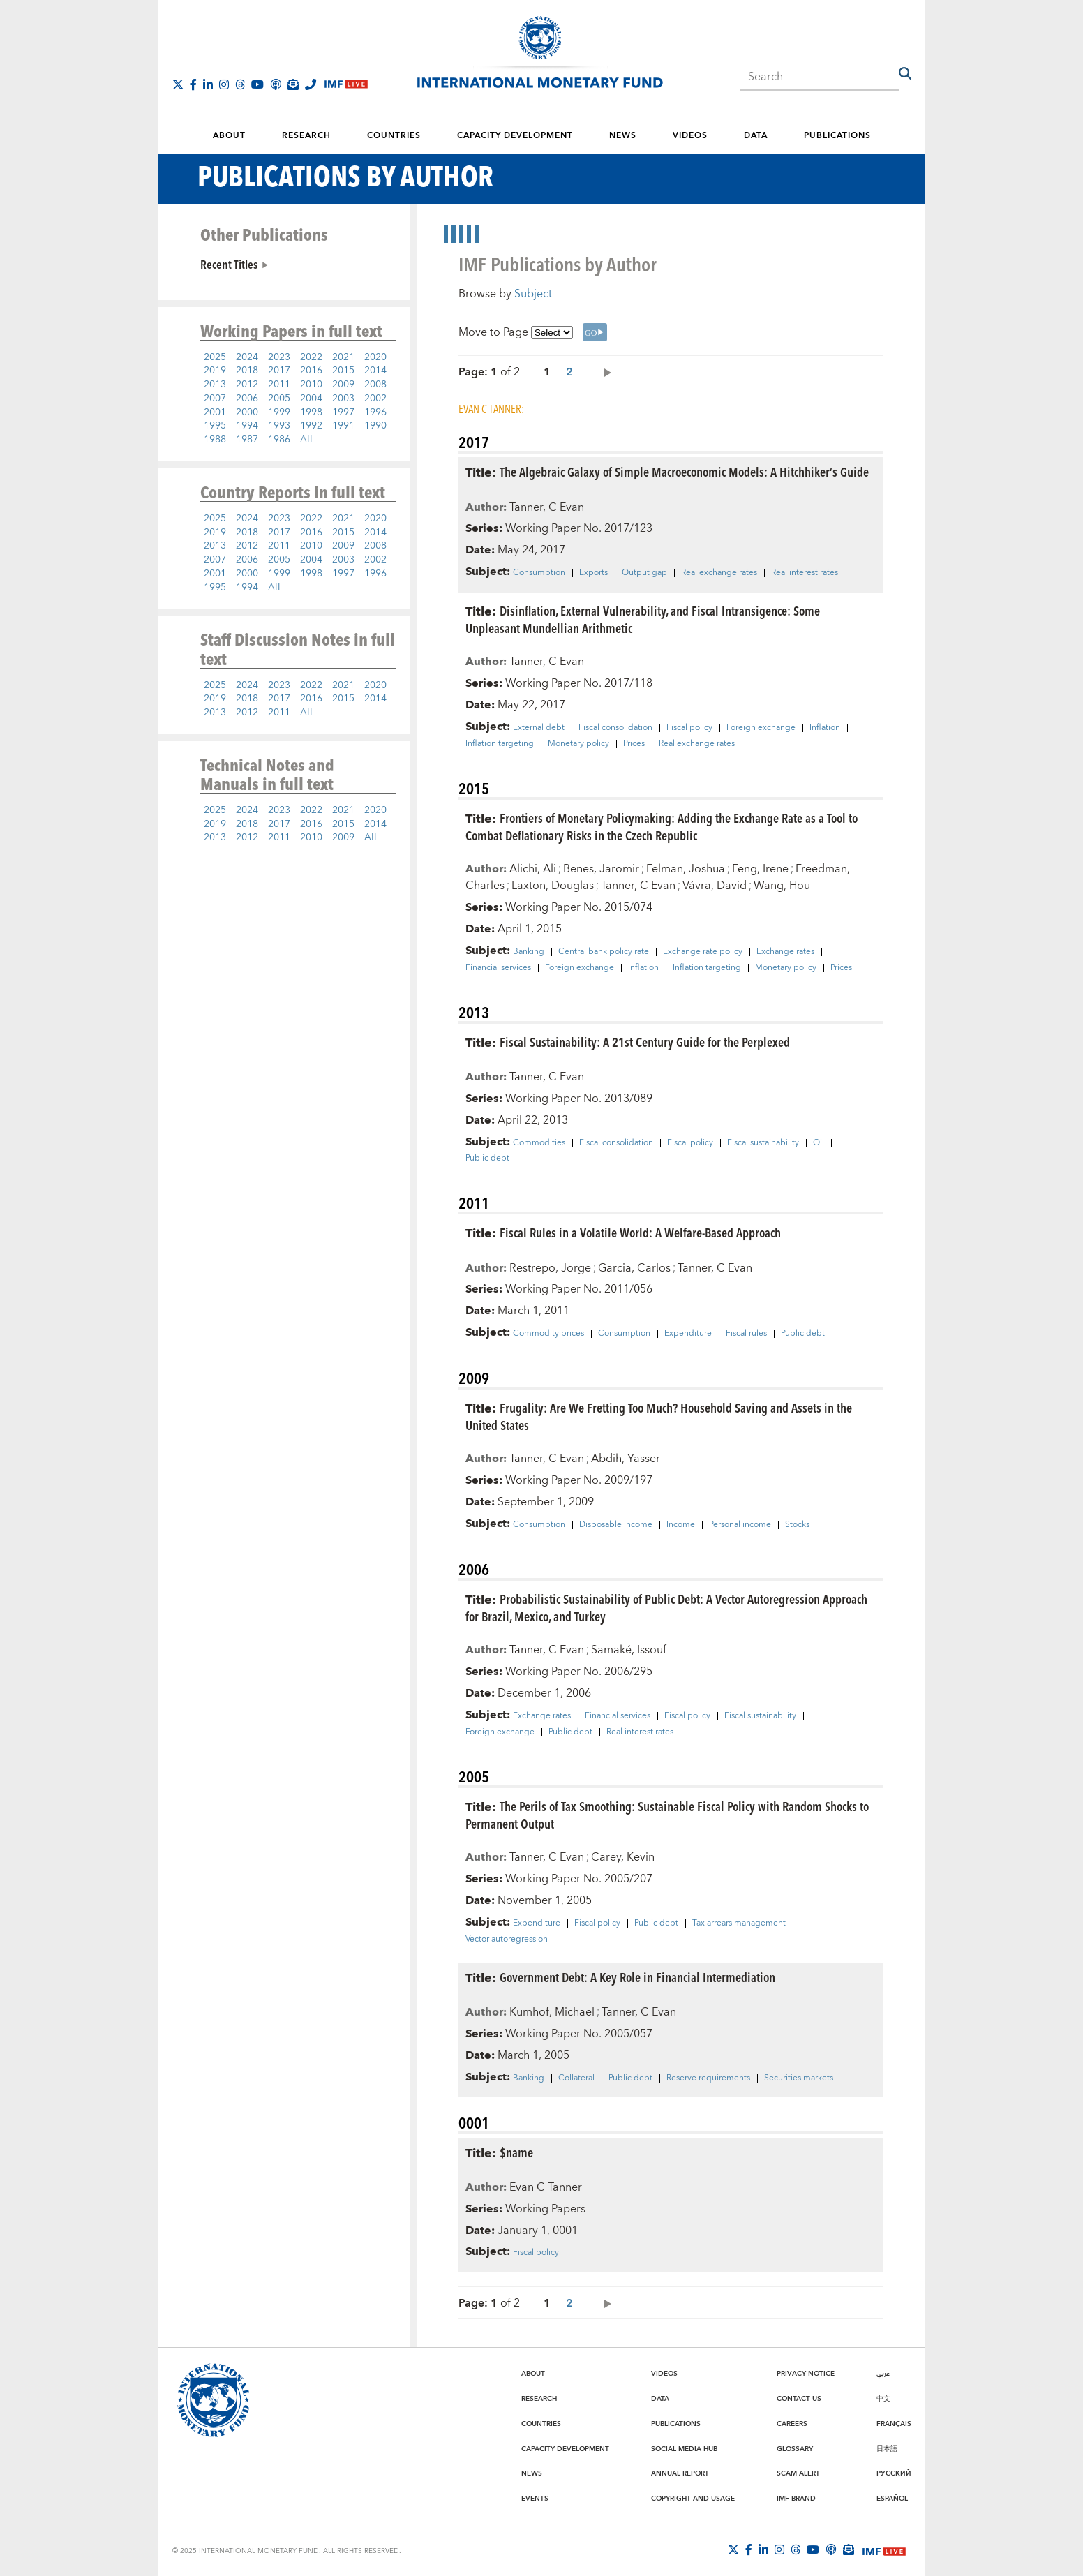 The image size is (1083, 2576). Describe the element at coordinates (215, 412) in the screenshot. I see `2001` at that location.